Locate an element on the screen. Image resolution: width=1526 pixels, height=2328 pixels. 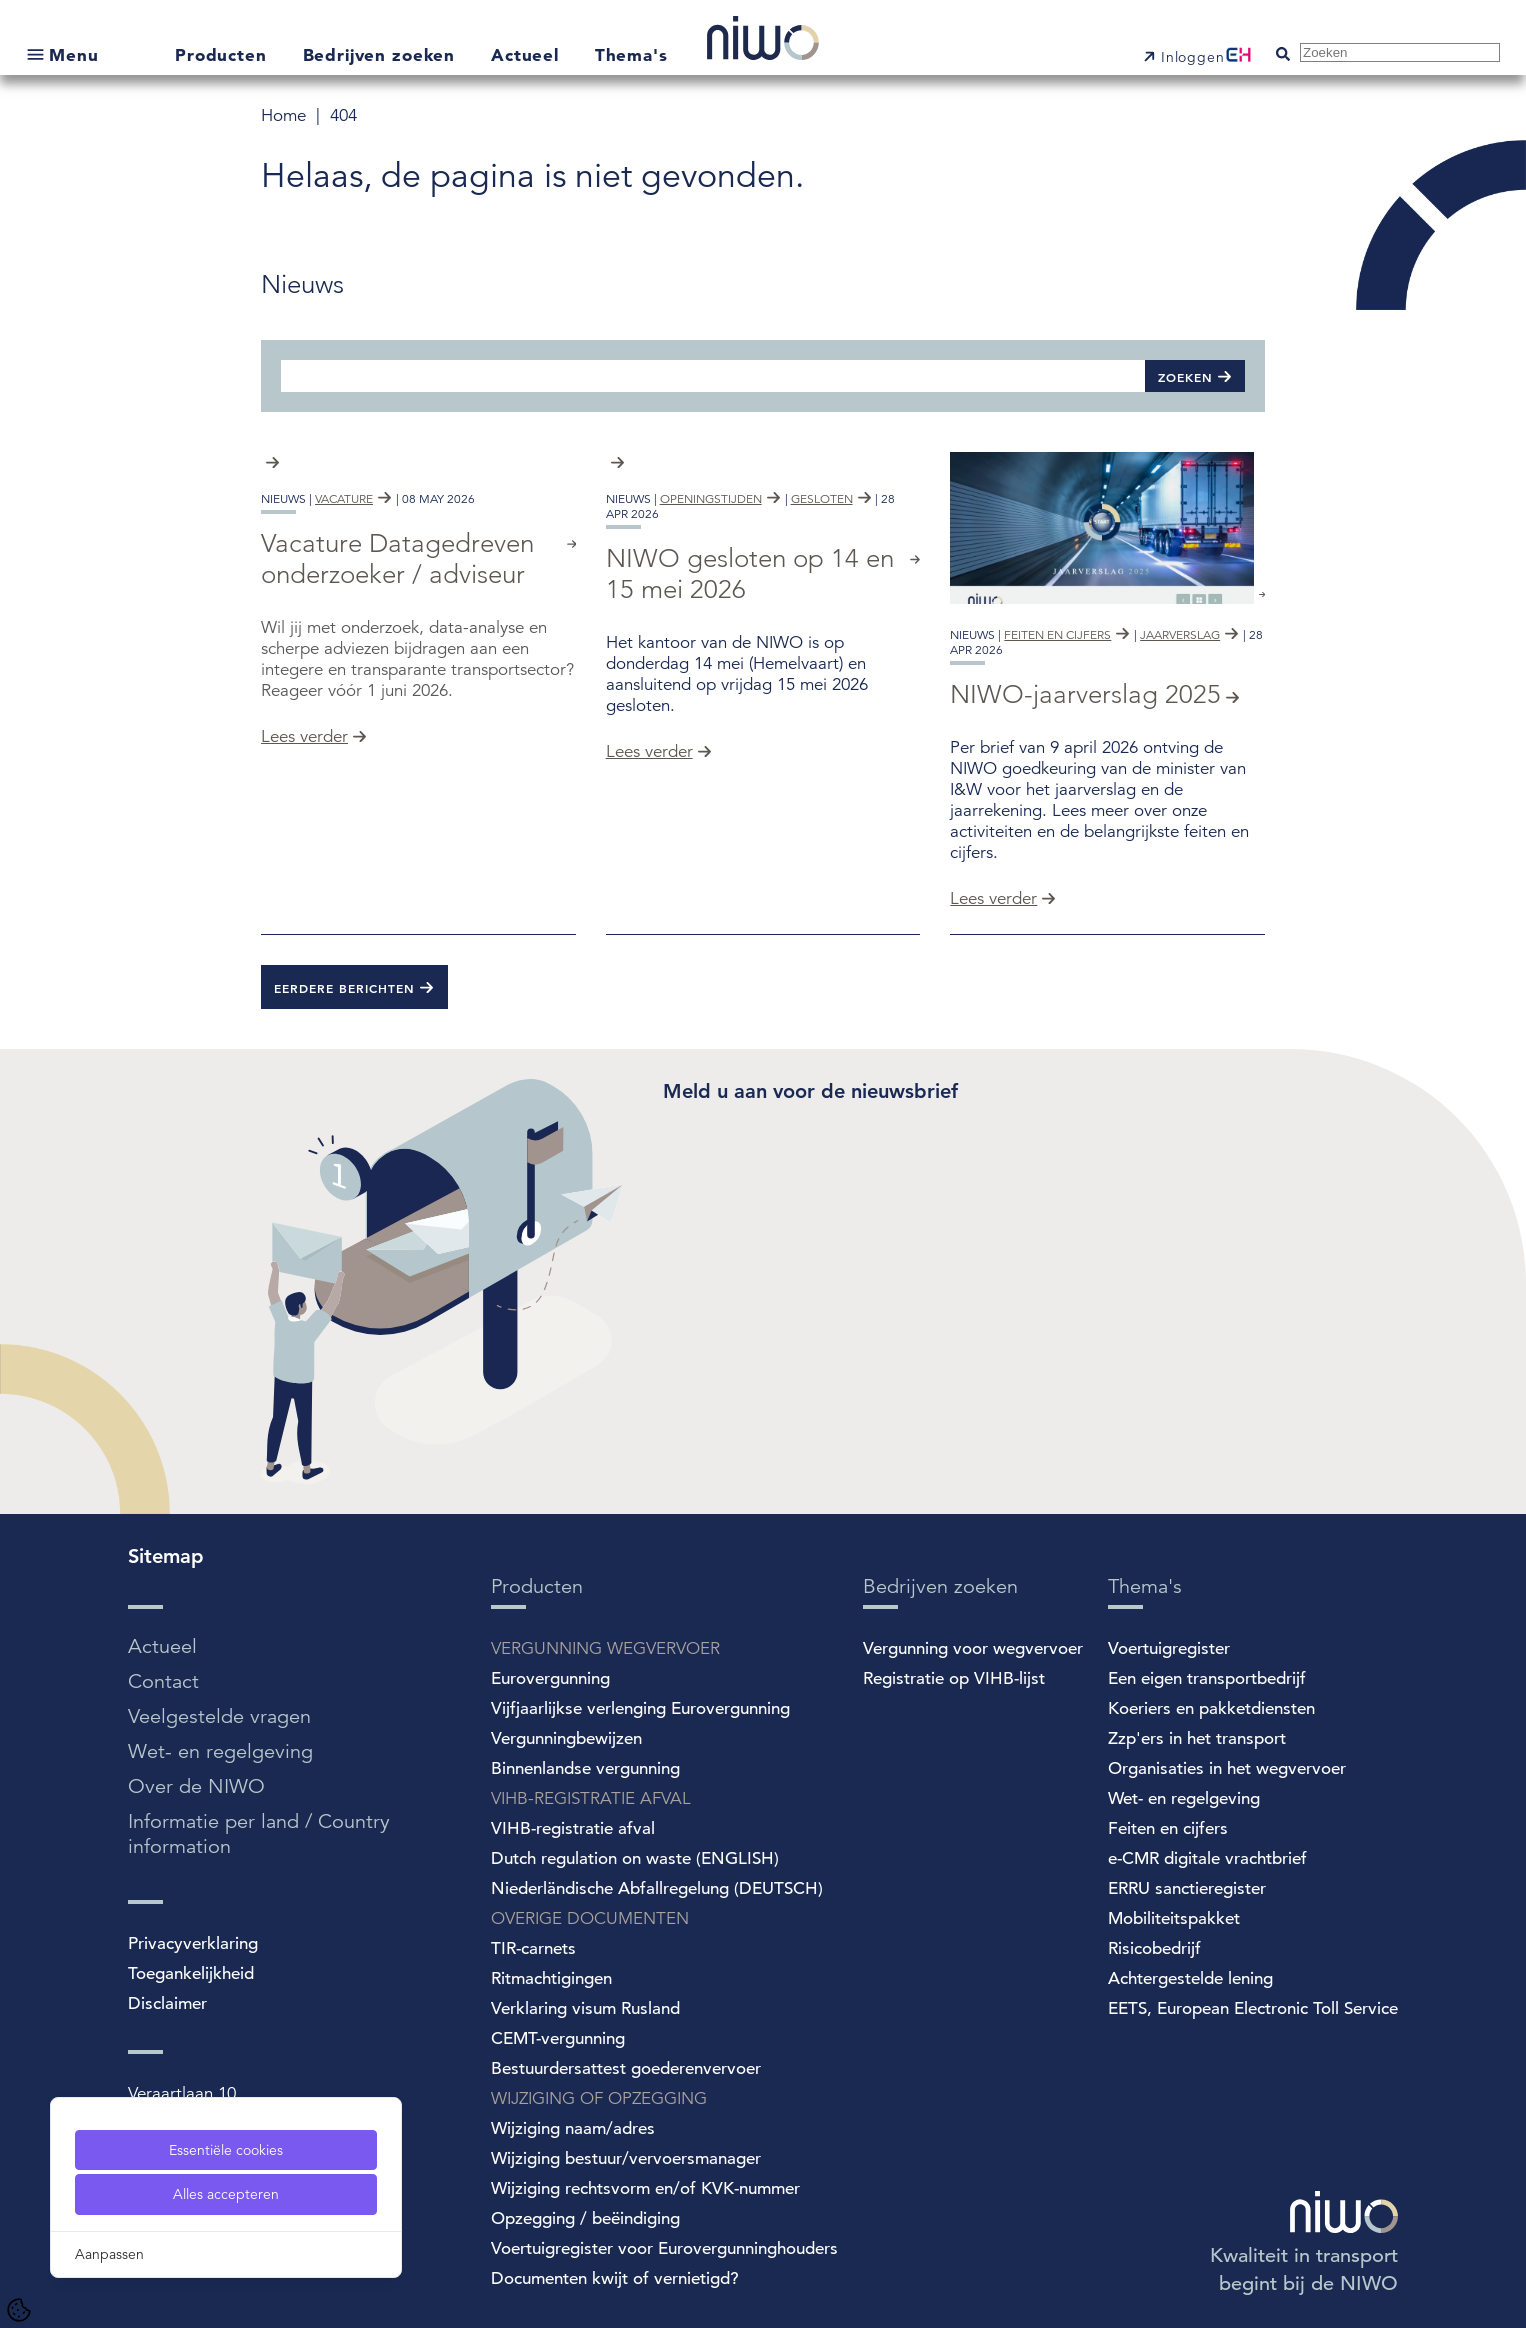
WIJZIGING OF OPZEGGING is located at coordinates (599, 2098).